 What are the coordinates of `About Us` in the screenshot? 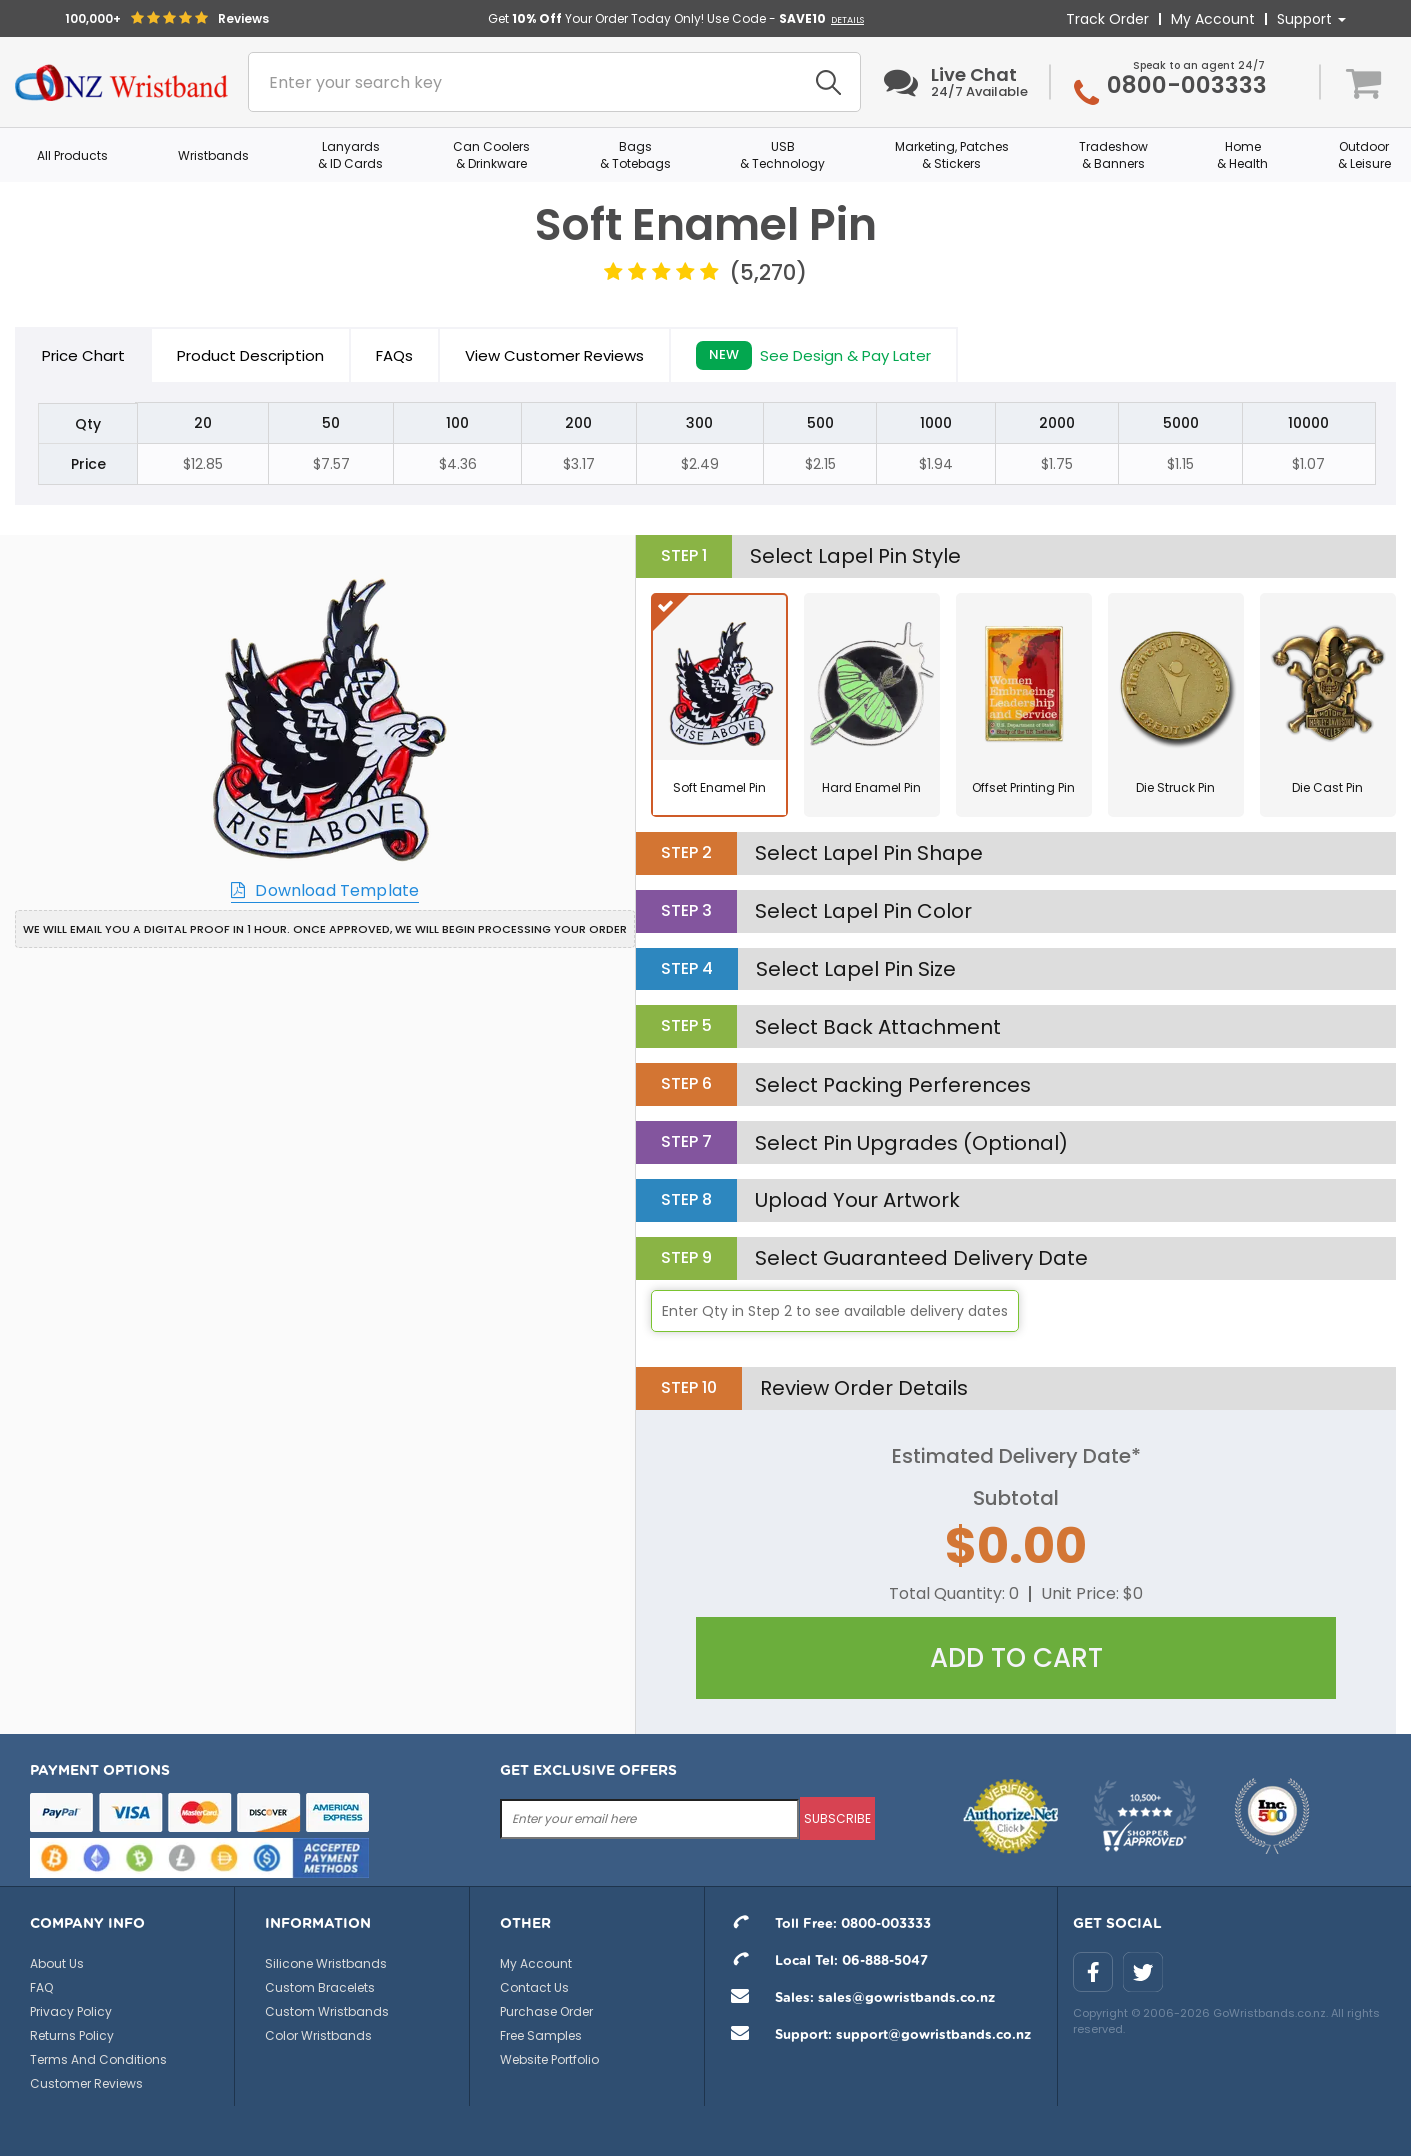 It's located at (57, 1963).